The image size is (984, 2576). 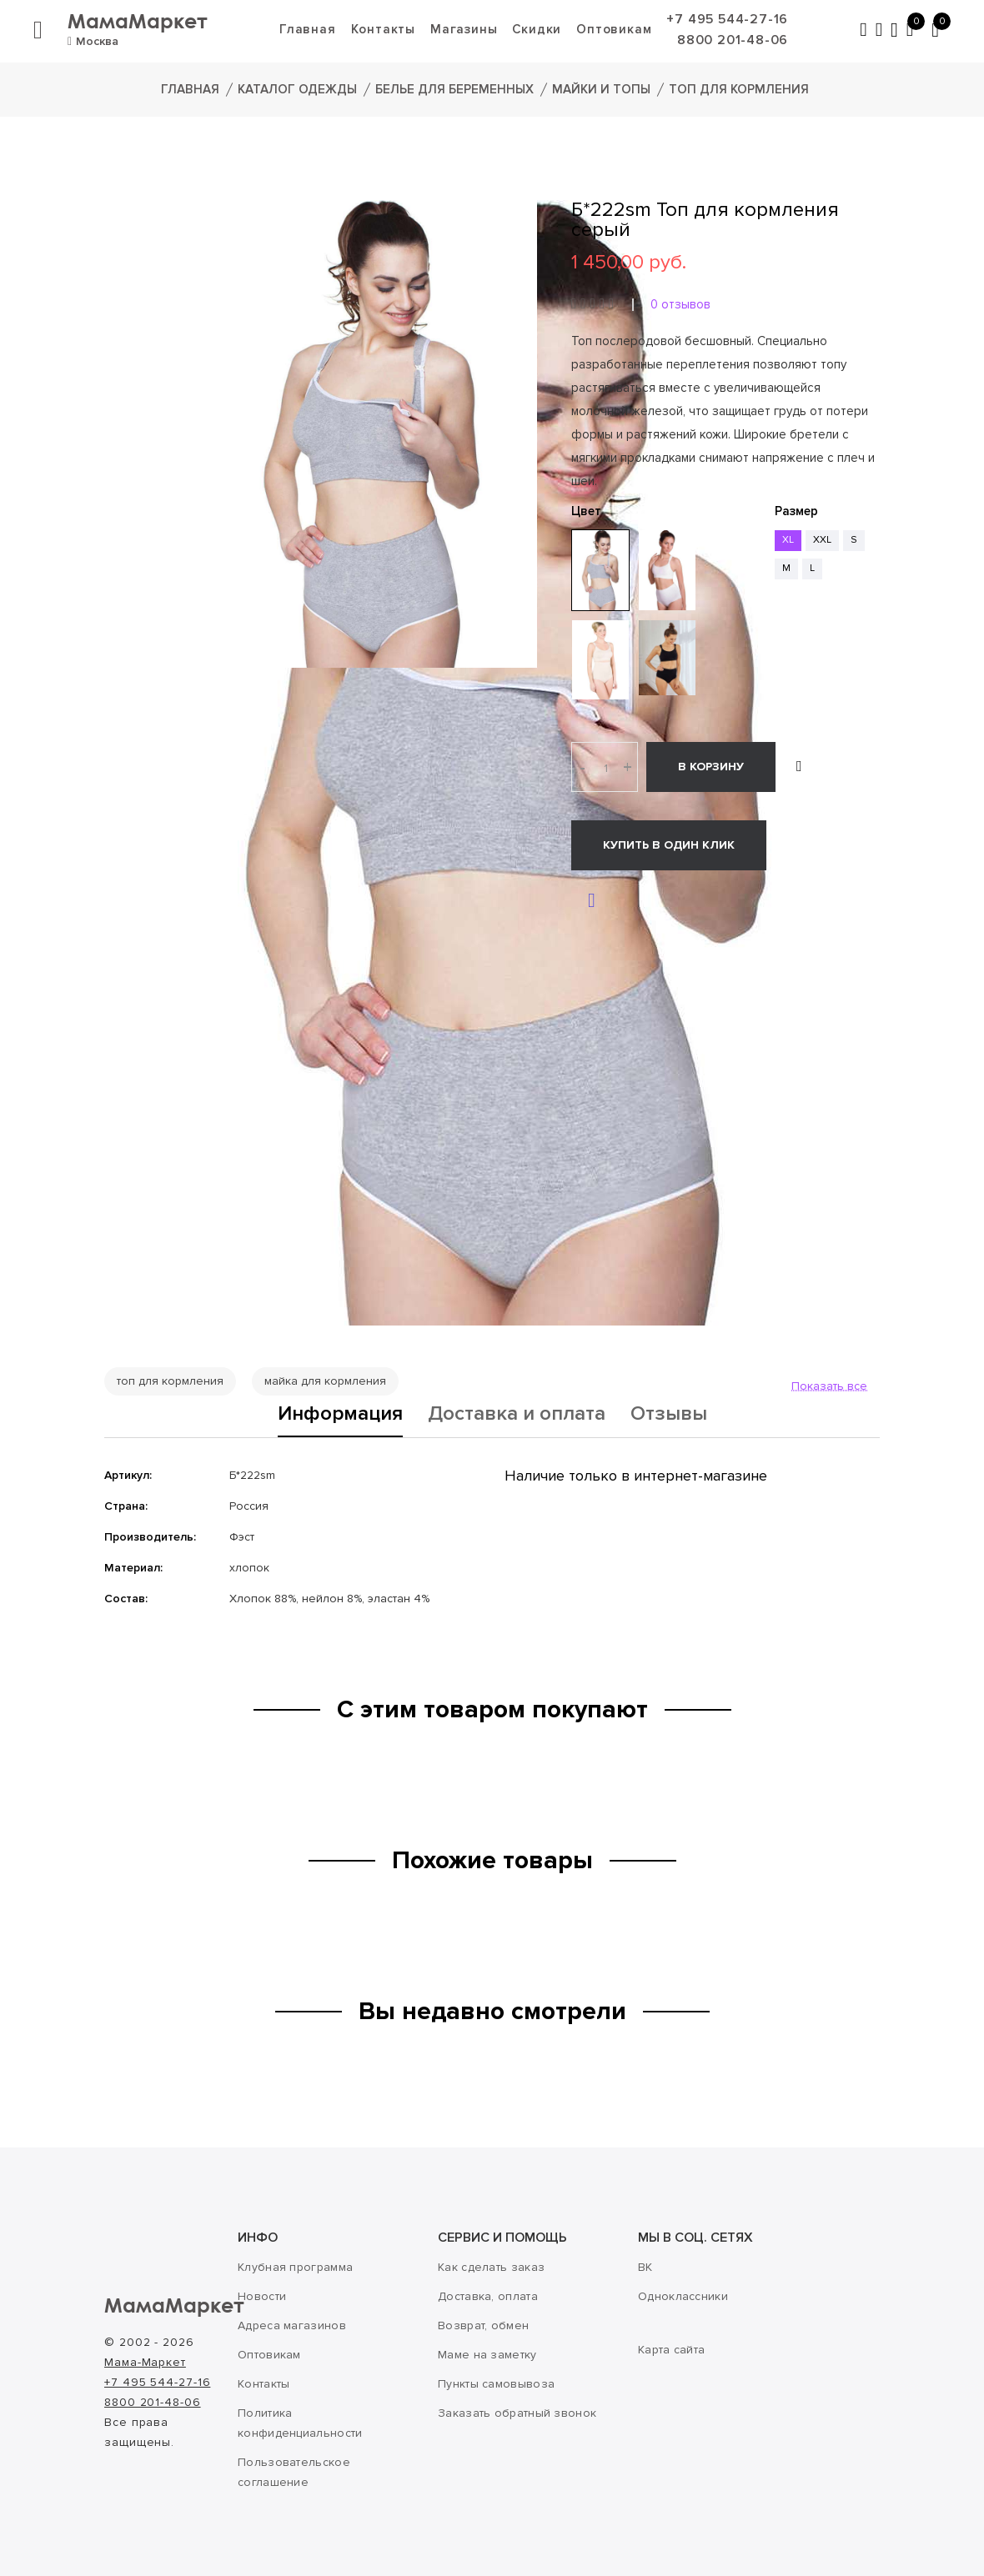 What do you see at coordinates (669, 845) in the screenshot?
I see `Купить в один клик` at bounding box center [669, 845].